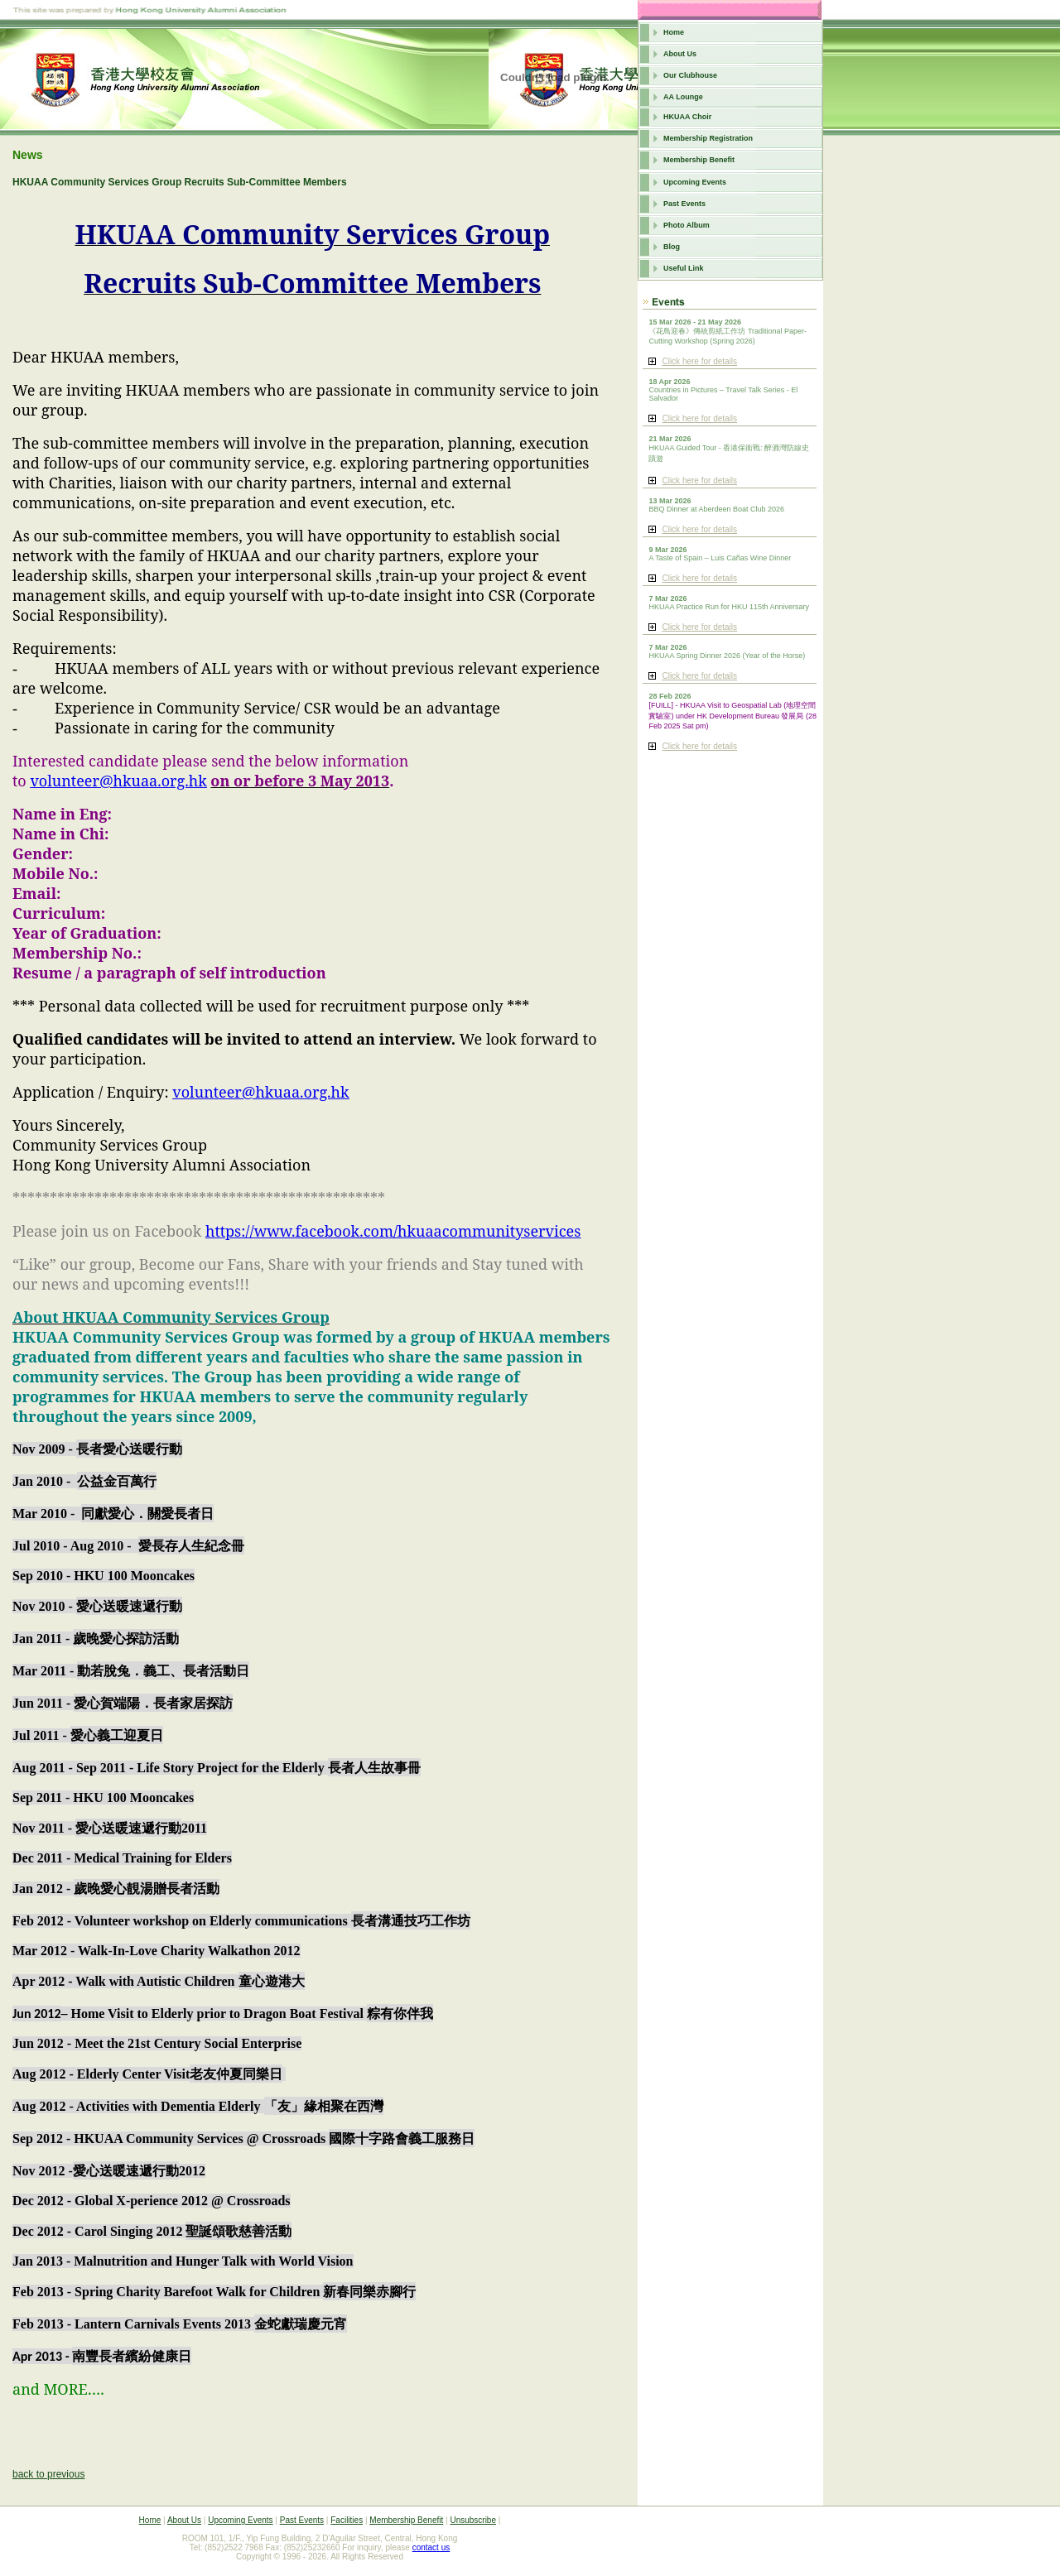 The image size is (1060, 2576). I want to click on Blog, so click(671, 247).